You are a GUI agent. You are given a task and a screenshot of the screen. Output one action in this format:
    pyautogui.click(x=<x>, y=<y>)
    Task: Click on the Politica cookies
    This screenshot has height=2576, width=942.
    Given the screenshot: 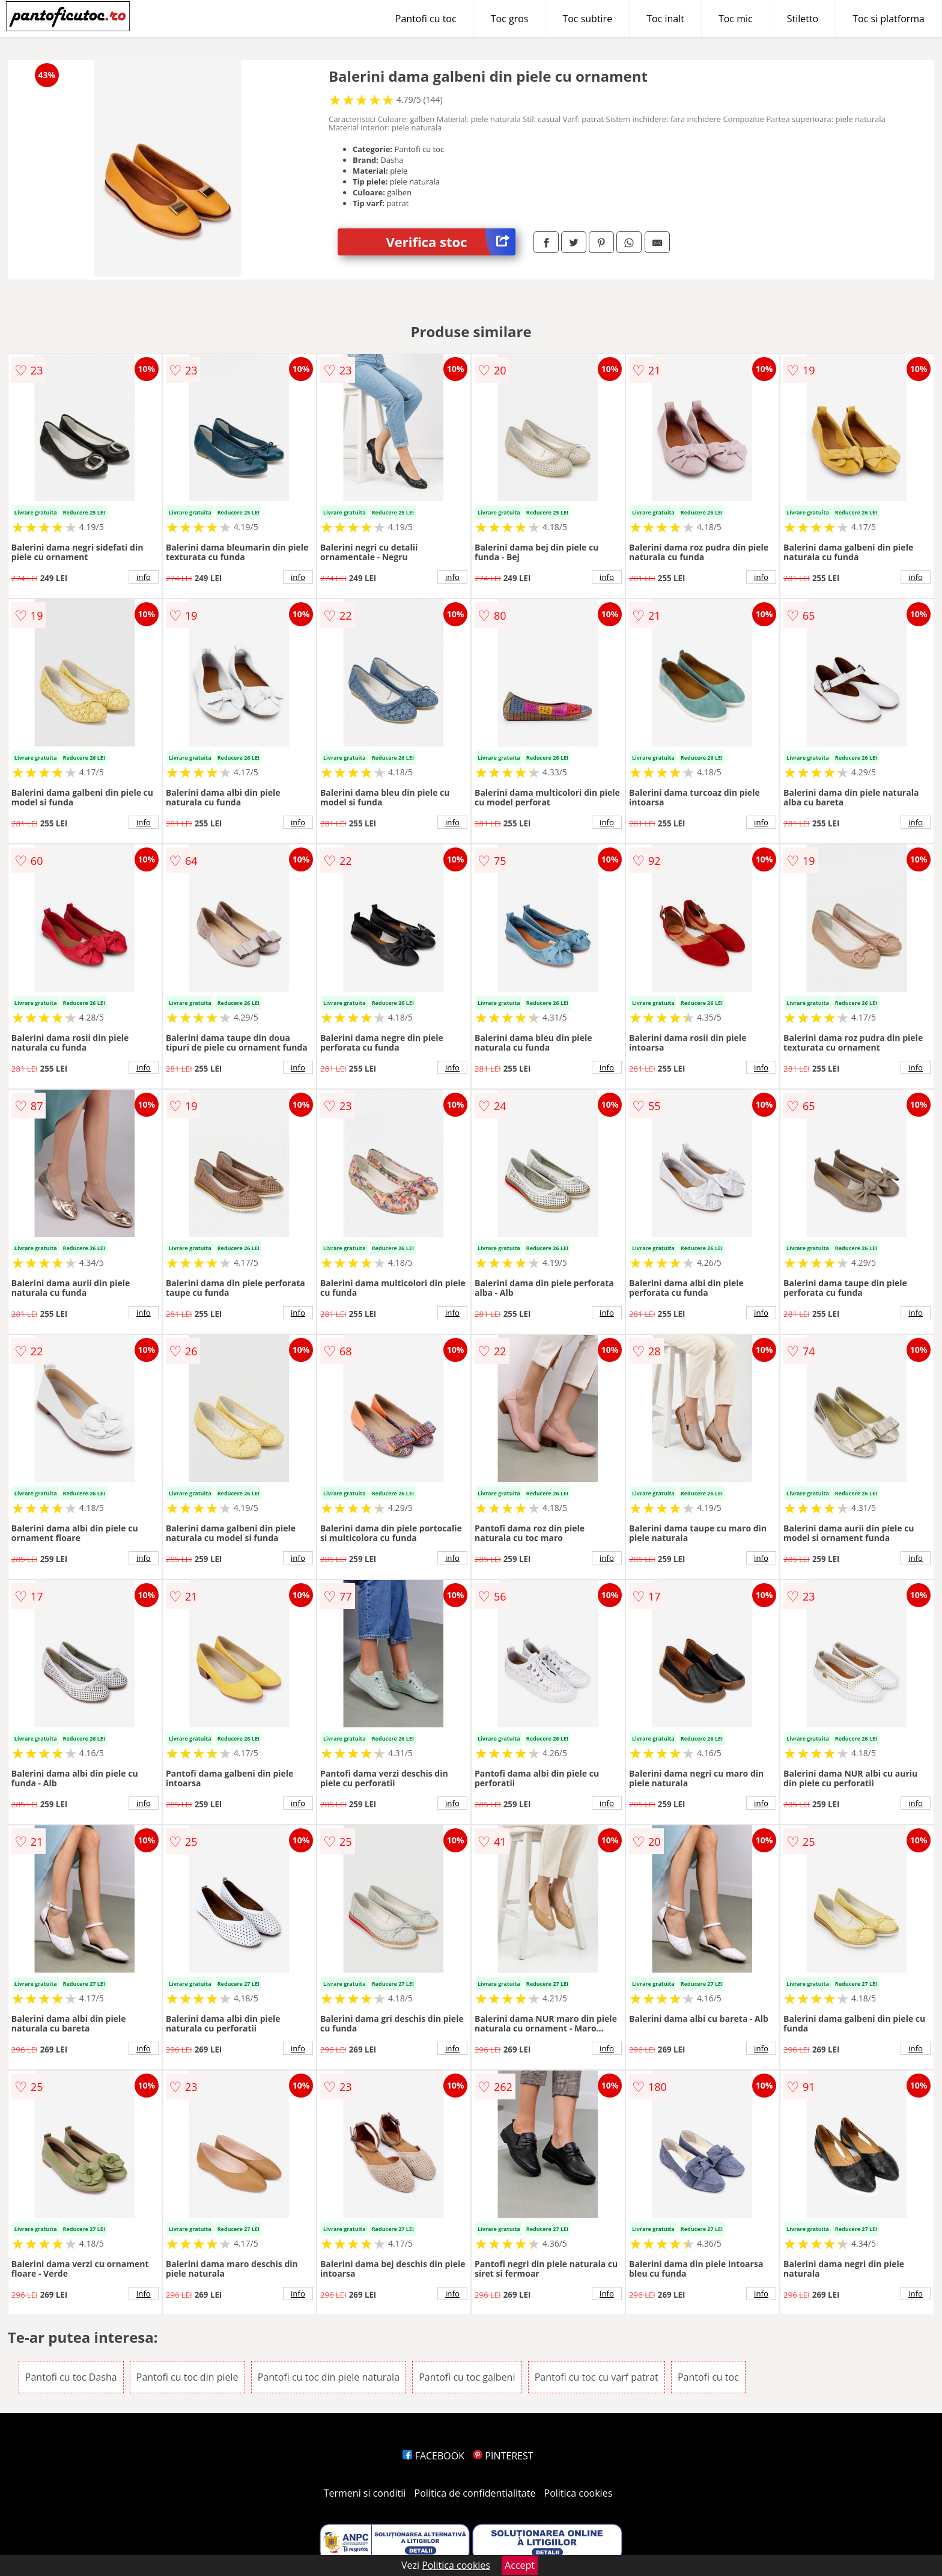 What is the action you would take?
    pyautogui.click(x=578, y=2493)
    